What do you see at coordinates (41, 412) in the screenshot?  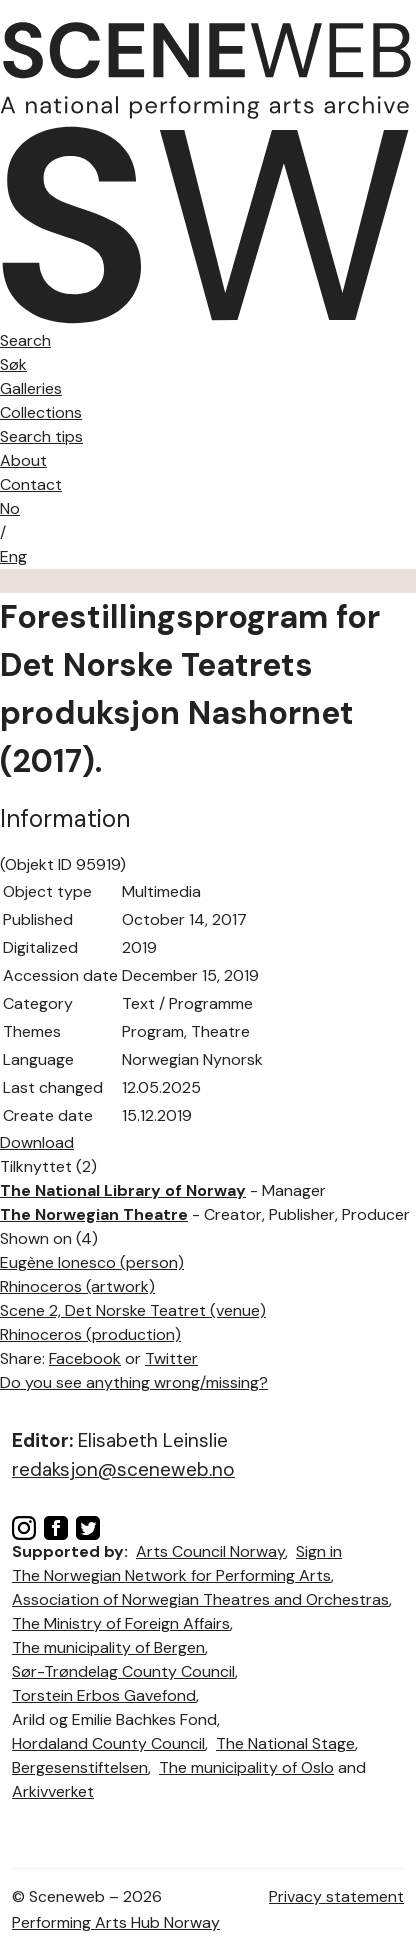 I see `Collections` at bounding box center [41, 412].